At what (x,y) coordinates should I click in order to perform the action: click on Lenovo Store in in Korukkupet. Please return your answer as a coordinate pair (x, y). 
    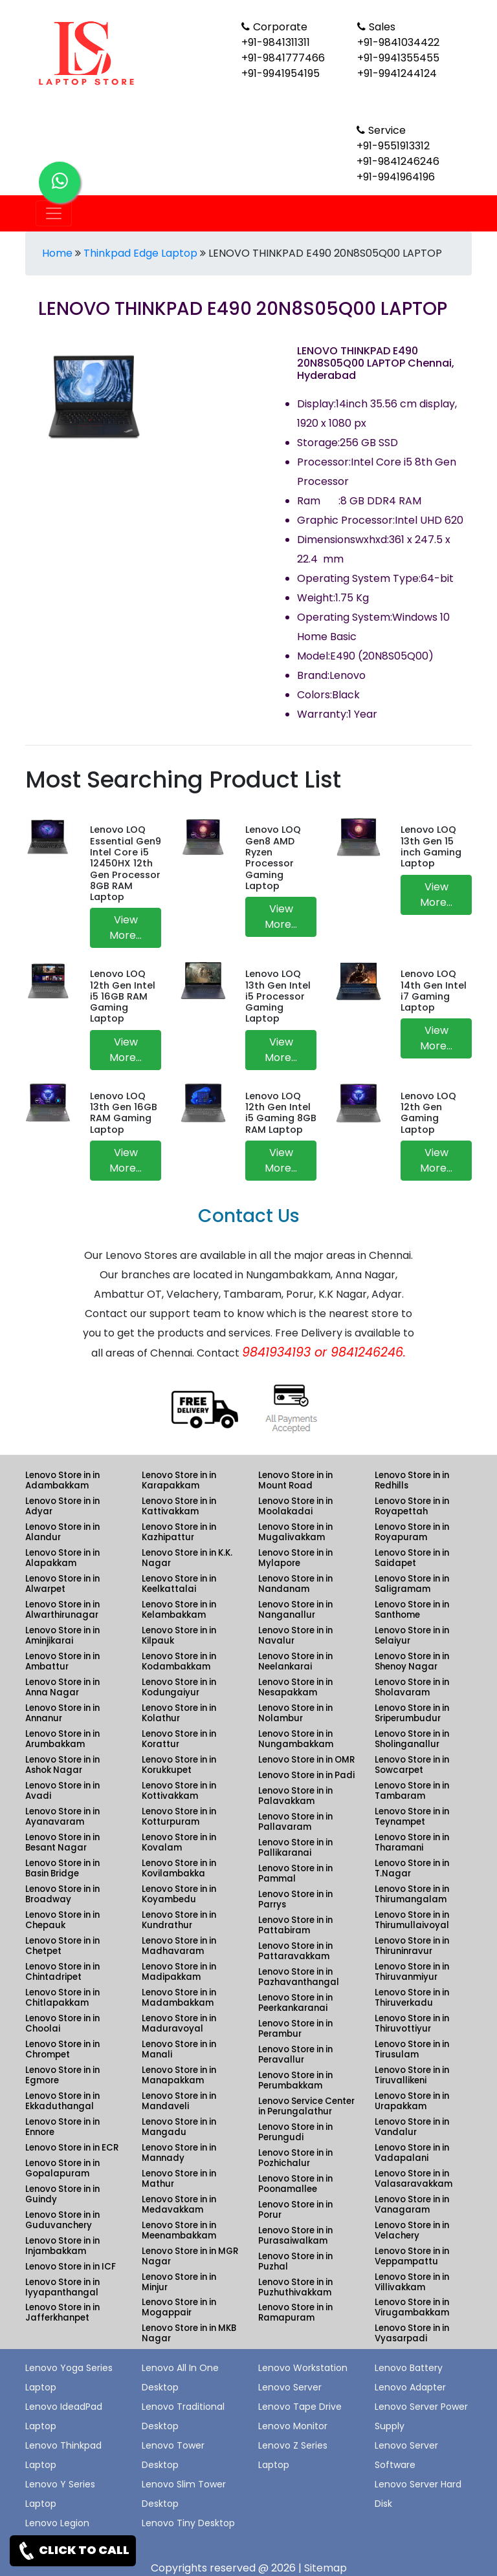
    Looking at the image, I should click on (179, 1765).